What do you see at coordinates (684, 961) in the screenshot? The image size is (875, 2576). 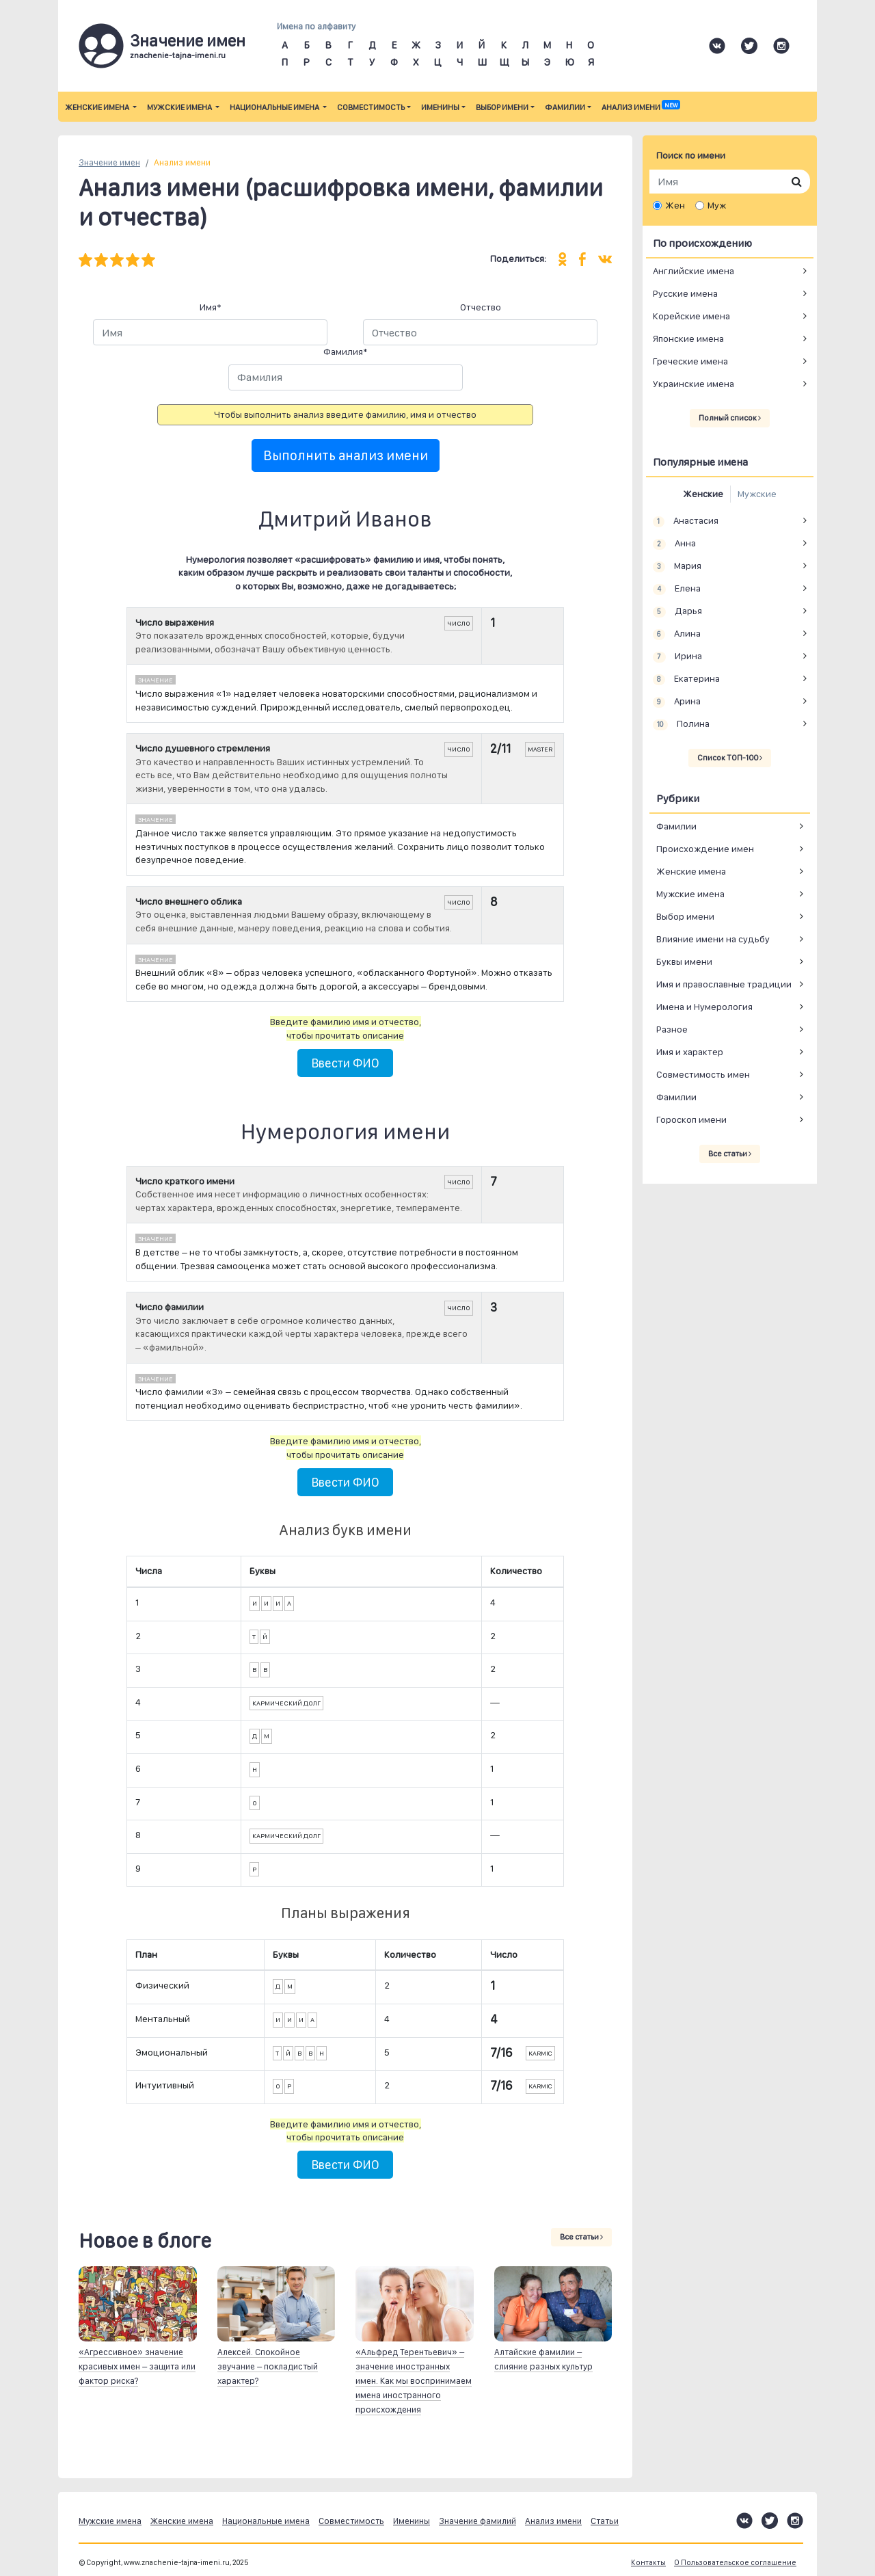 I see `Буквы имени` at bounding box center [684, 961].